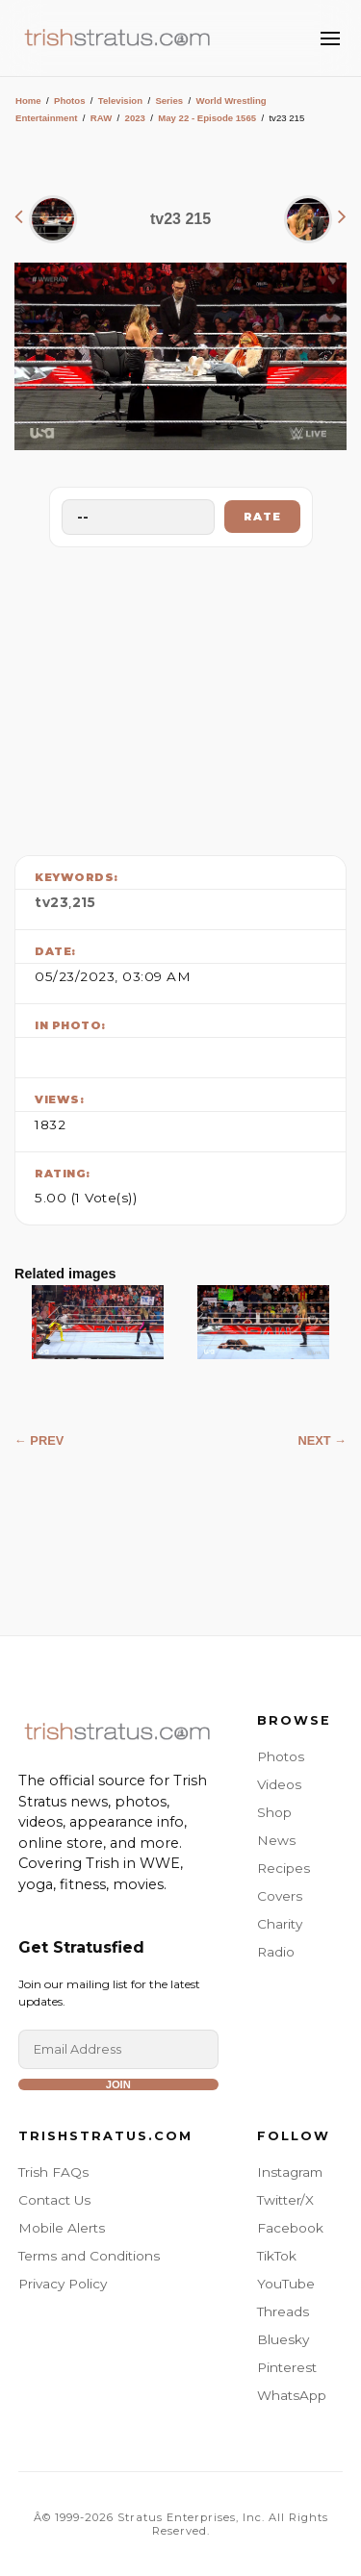 This screenshot has width=361, height=2576. What do you see at coordinates (279, 1784) in the screenshot?
I see `Videos` at bounding box center [279, 1784].